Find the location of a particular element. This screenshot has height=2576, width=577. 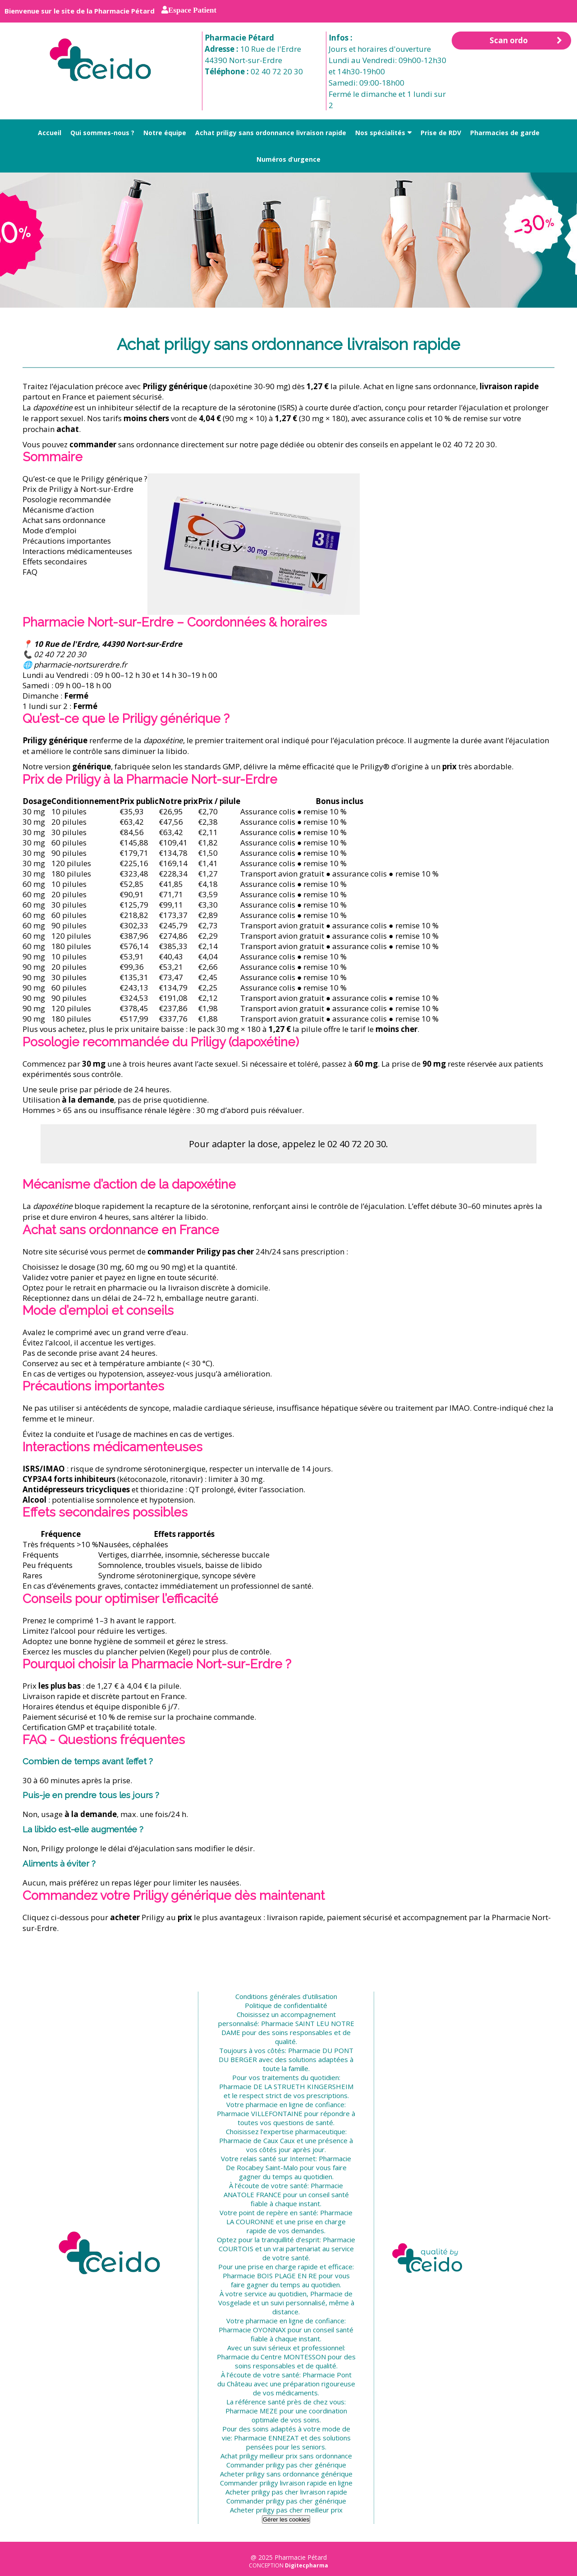

Pharmacie MEZE is located at coordinates (251, 2410).